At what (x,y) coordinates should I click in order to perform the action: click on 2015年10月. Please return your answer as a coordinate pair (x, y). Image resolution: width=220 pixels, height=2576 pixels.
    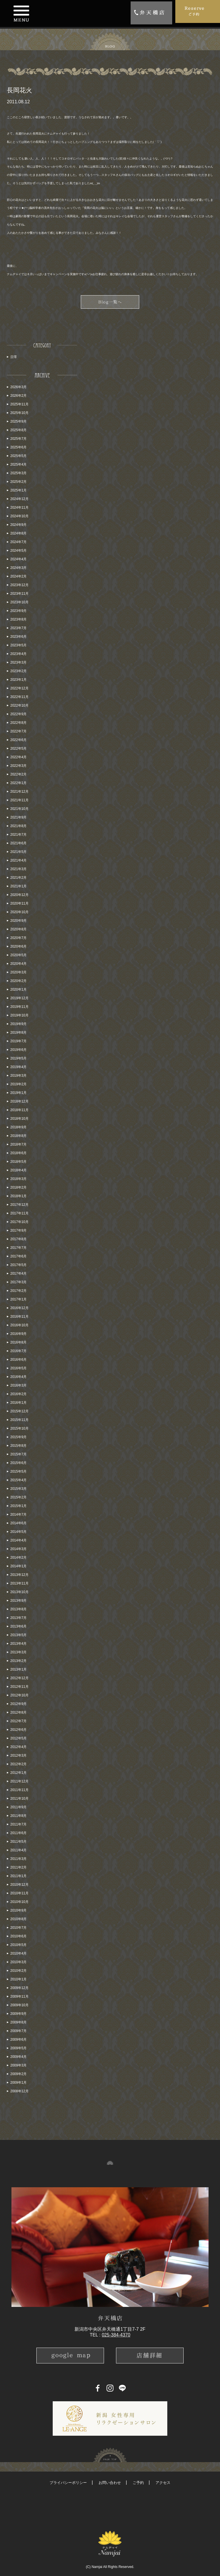
    Looking at the image, I should click on (19, 1428).